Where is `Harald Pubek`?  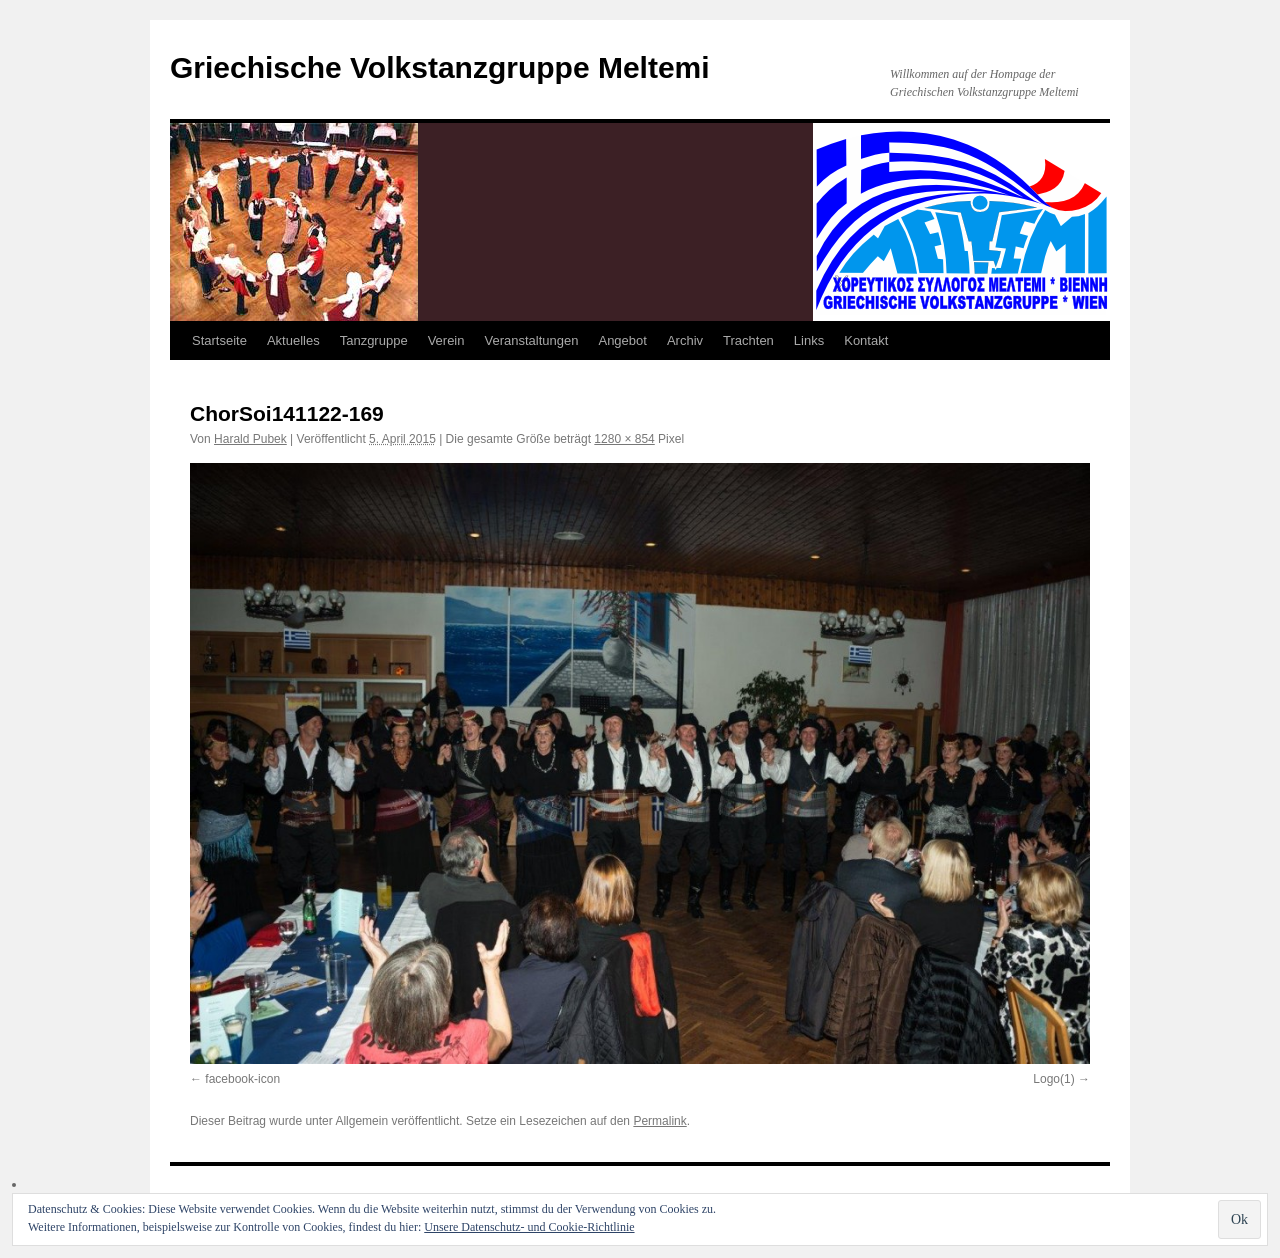
Harald Pubek is located at coordinates (250, 439).